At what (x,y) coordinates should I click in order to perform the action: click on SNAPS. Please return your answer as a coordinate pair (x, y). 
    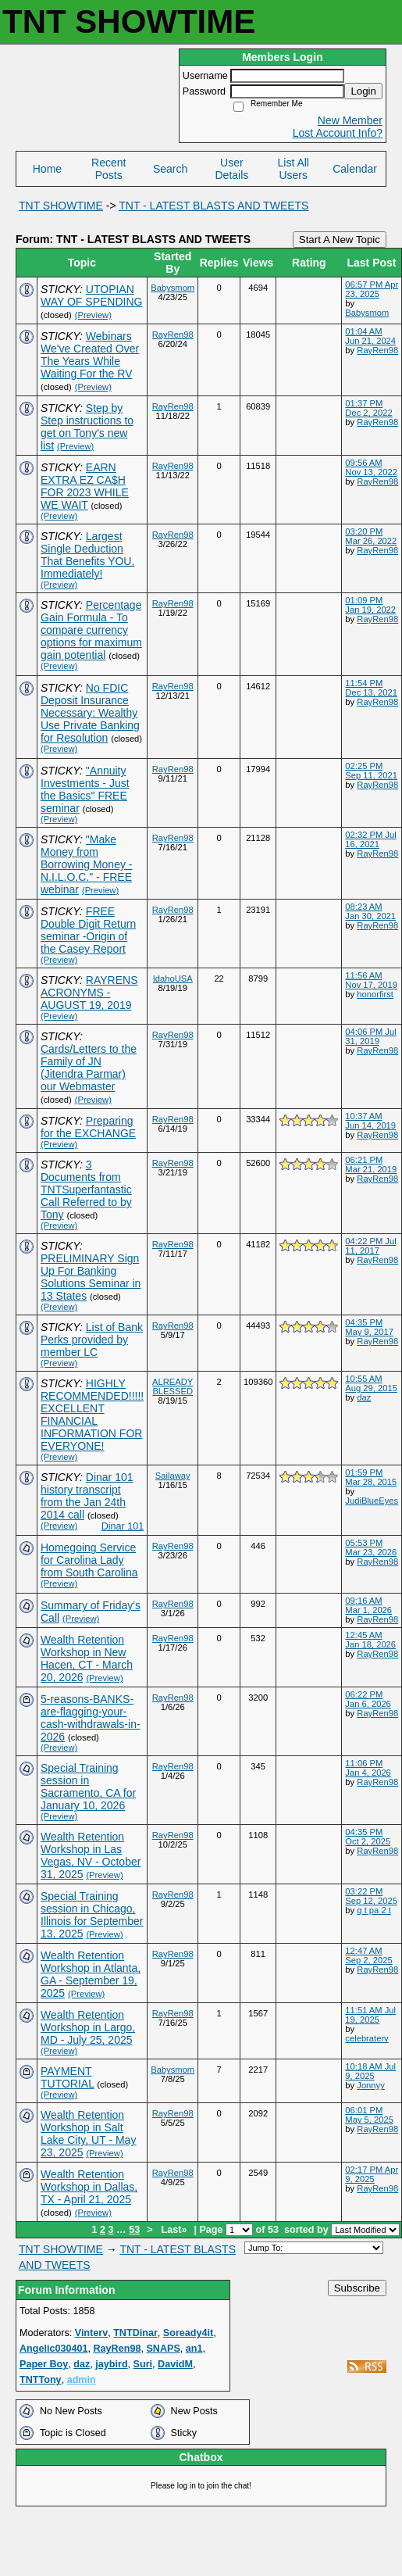
    Looking at the image, I should click on (163, 2348).